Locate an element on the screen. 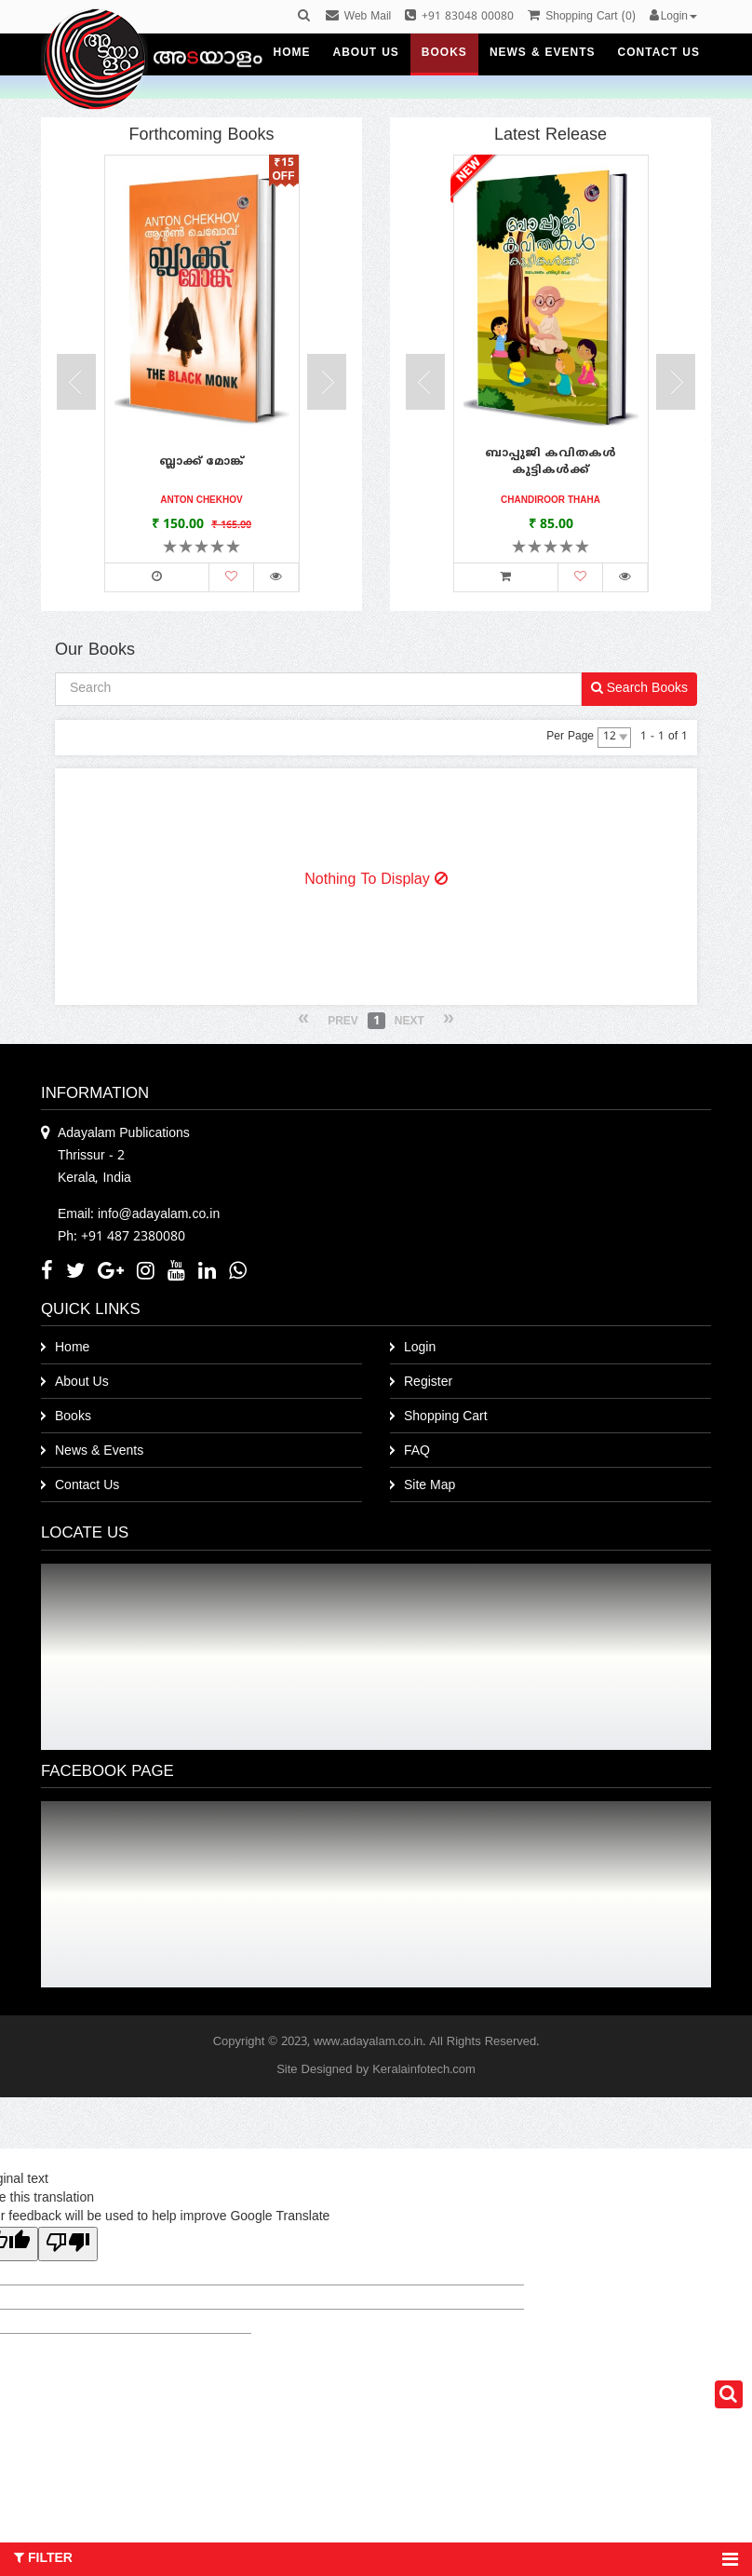 This screenshot has height=2576, width=752. Email: info@adayalam.co.in is located at coordinates (139, 1215).